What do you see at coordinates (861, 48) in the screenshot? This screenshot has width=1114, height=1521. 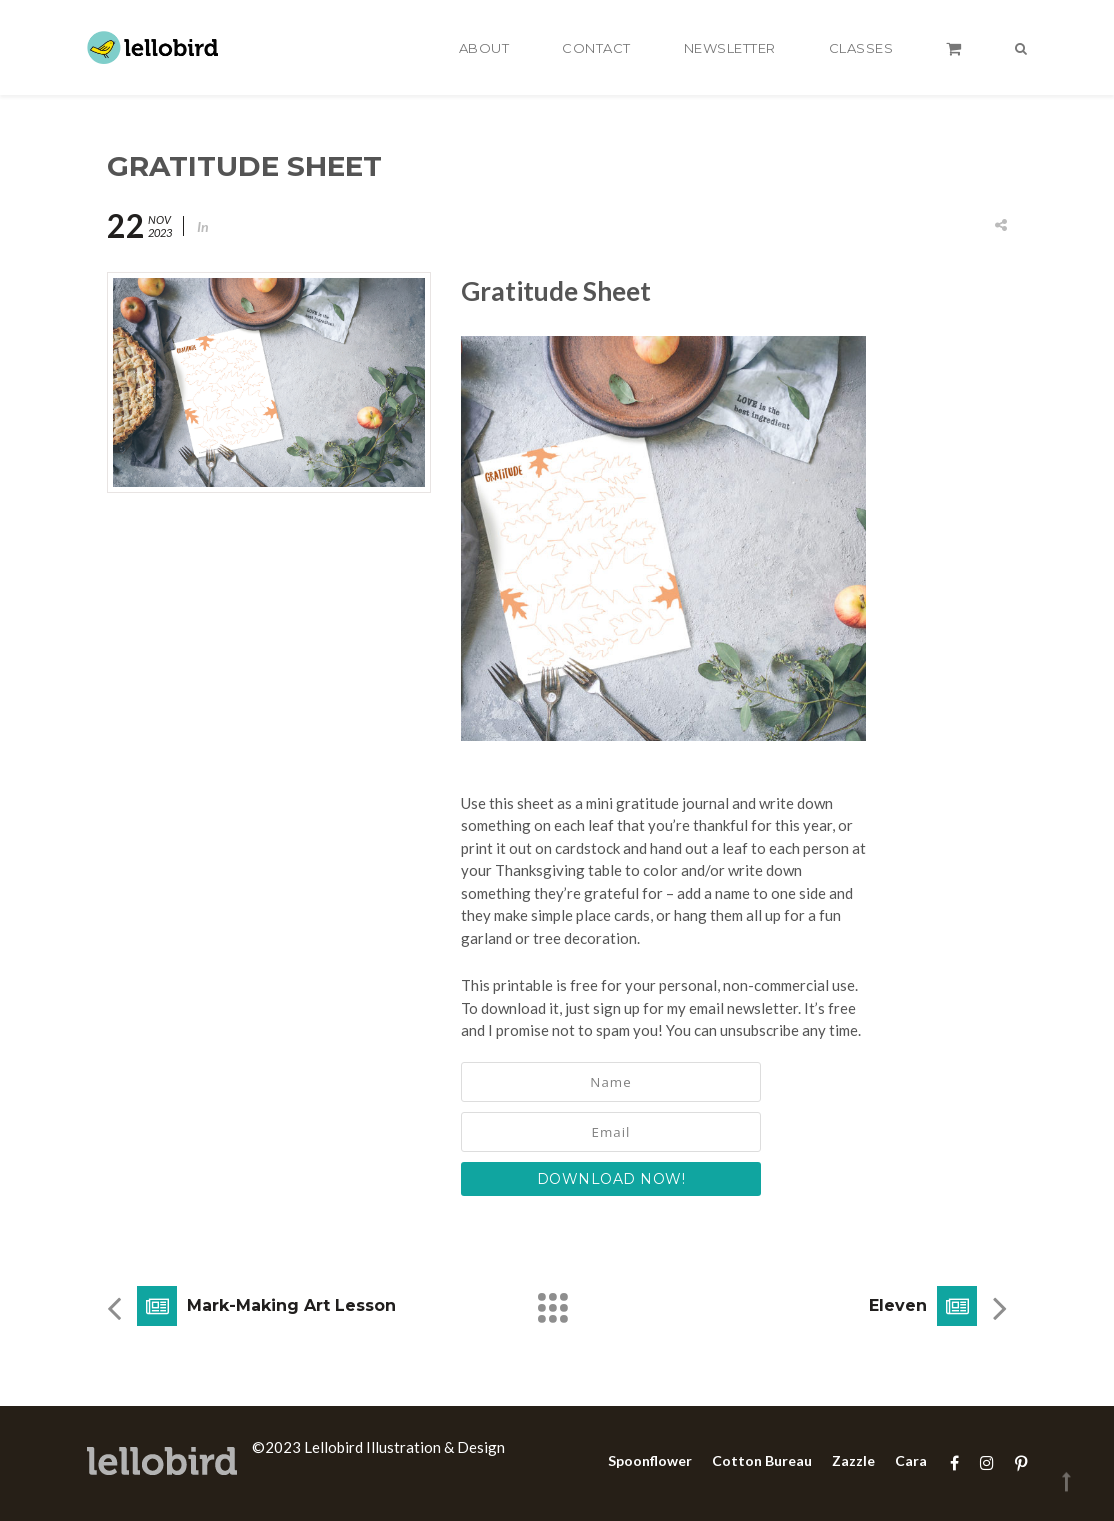 I see `Classes` at bounding box center [861, 48].